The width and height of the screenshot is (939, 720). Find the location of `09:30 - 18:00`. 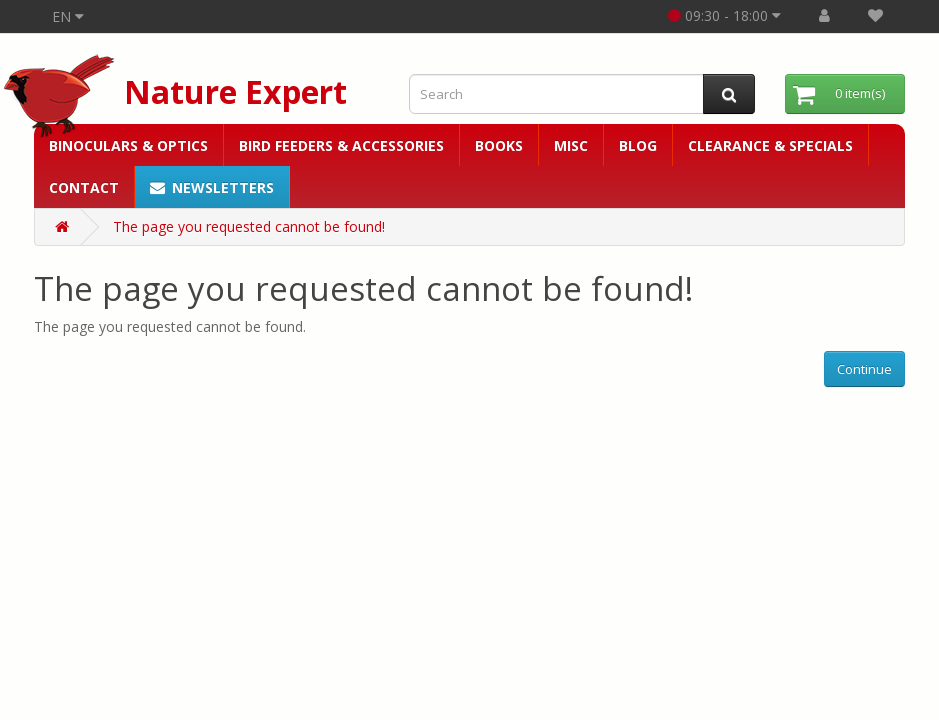

09:30 - 18:00 is located at coordinates (724, 15).